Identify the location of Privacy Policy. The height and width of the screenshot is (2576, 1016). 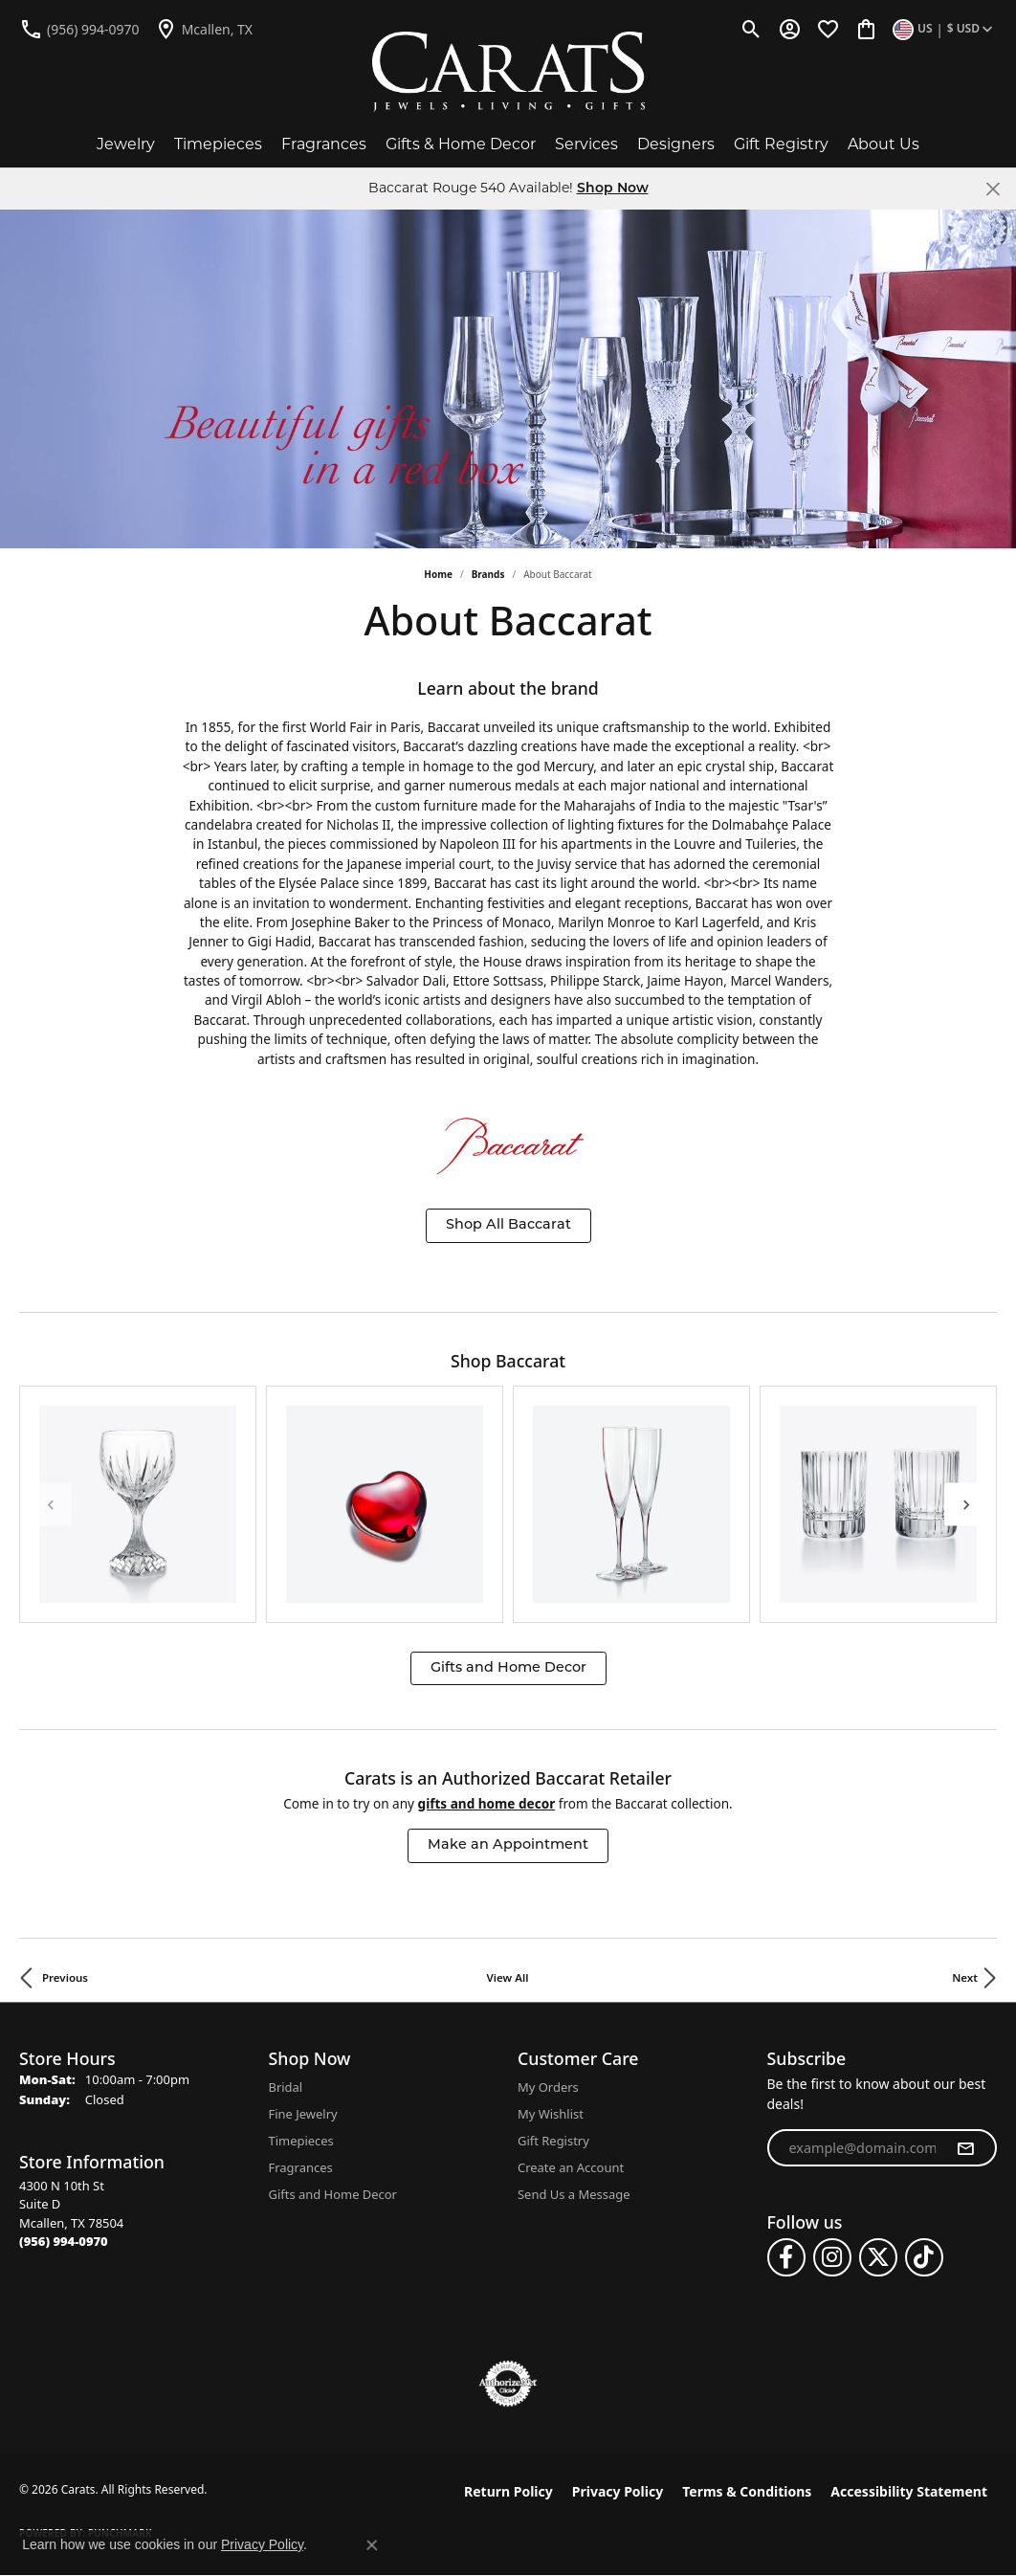
(617, 2491).